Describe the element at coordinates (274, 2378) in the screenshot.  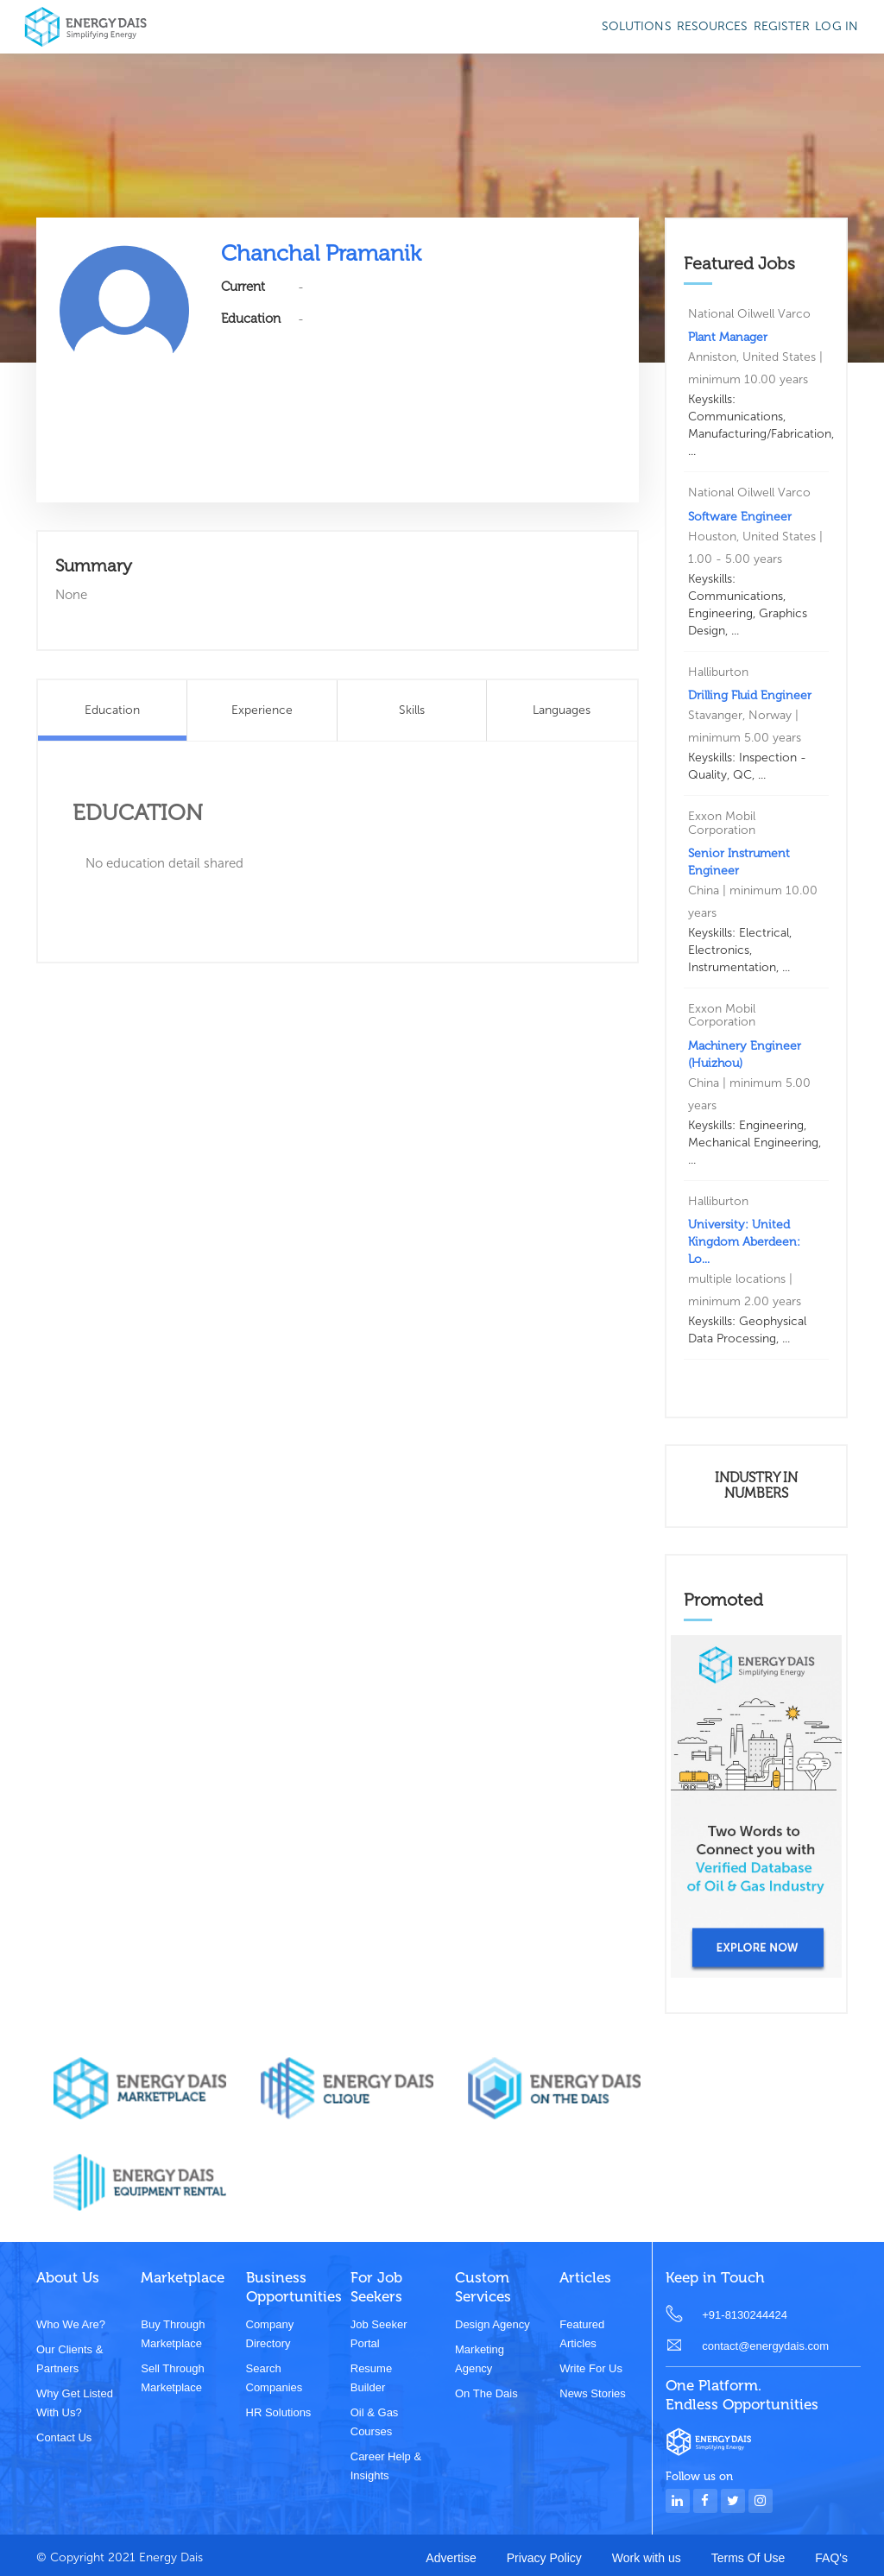
I see `Search Companies` at that location.